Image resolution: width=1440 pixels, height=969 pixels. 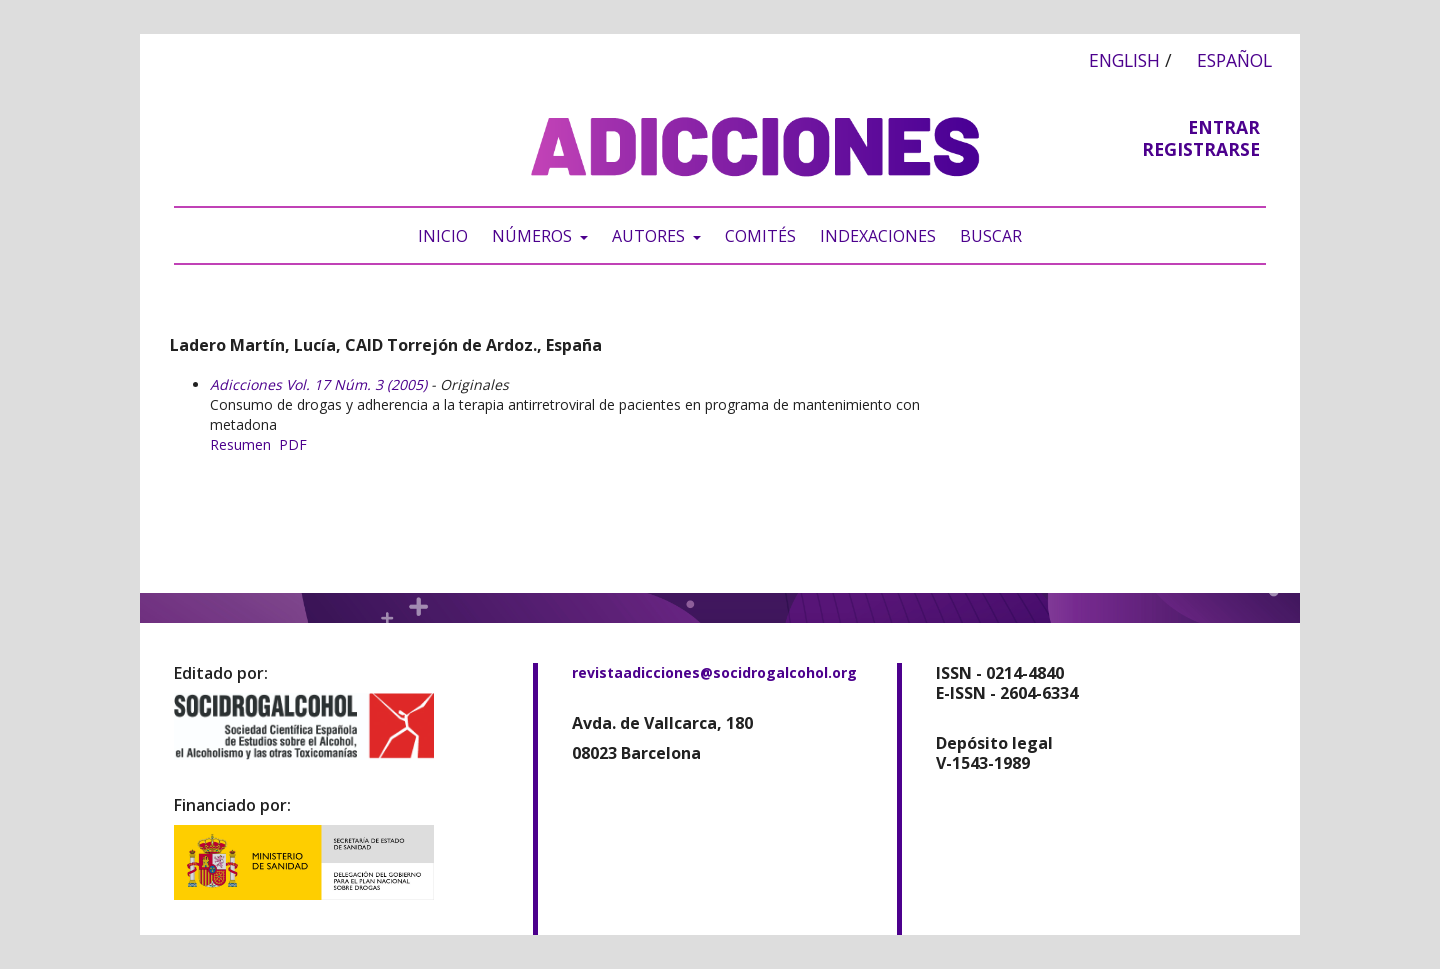 What do you see at coordinates (240, 444) in the screenshot?
I see `Resumen` at bounding box center [240, 444].